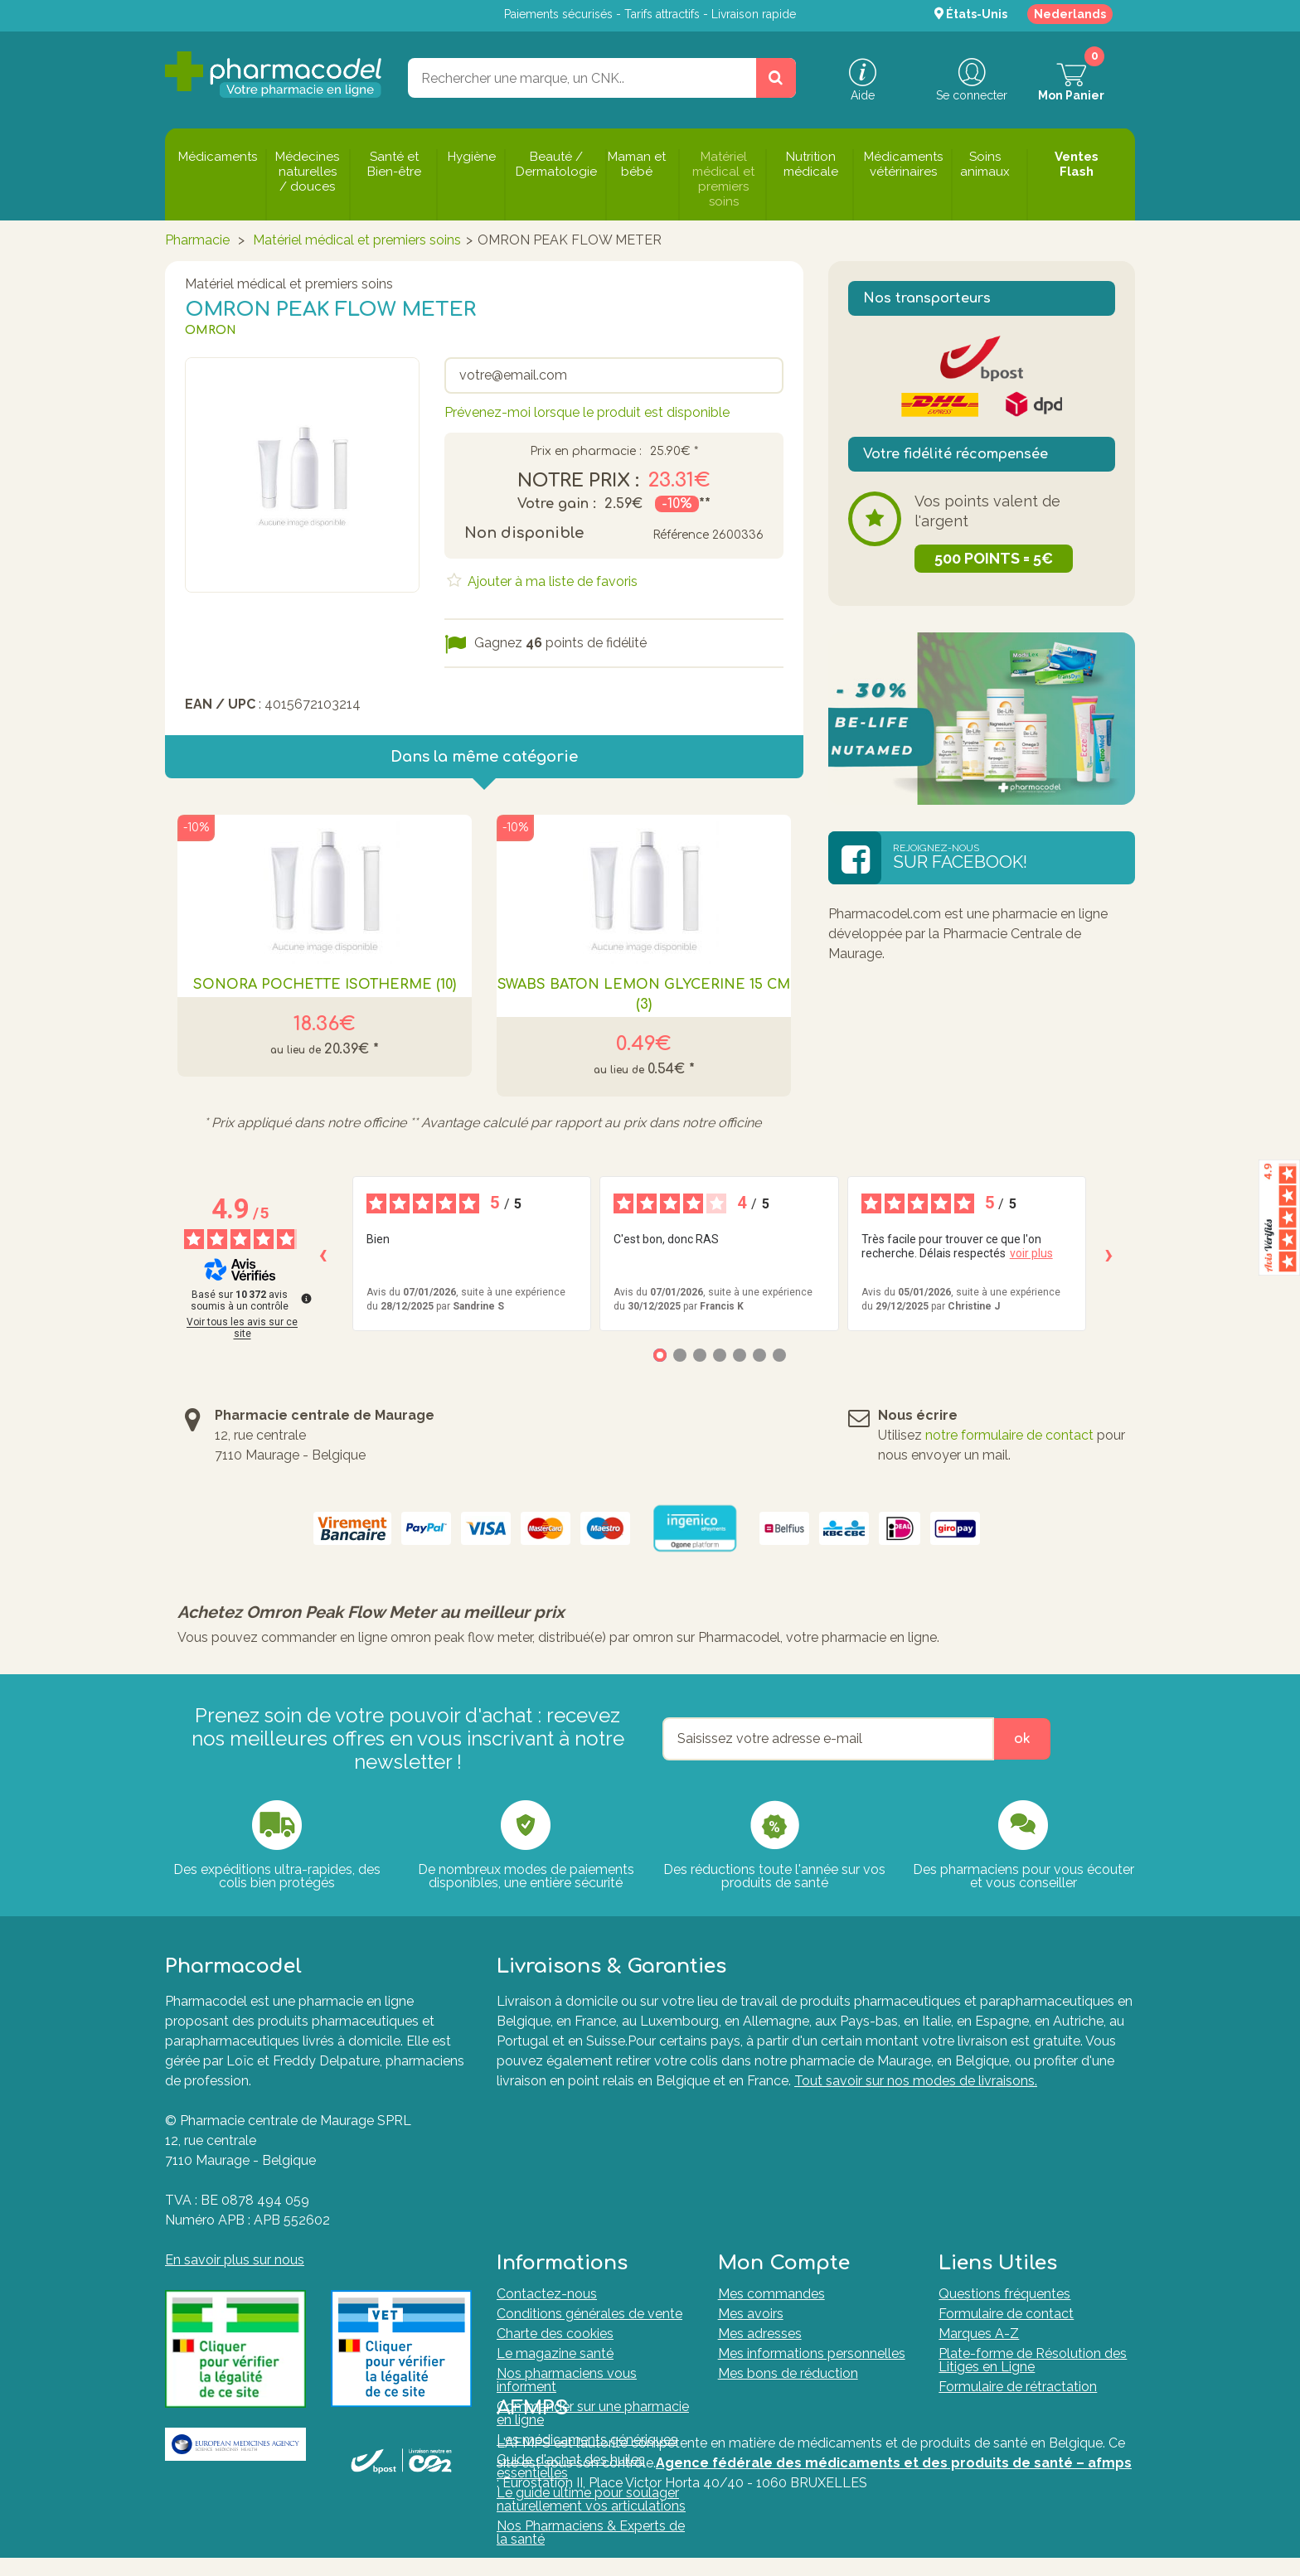 This screenshot has height=2576, width=1300. What do you see at coordinates (979, 2192) in the screenshot?
I see `Marques A-Z` at bounding box center [979, 2192].